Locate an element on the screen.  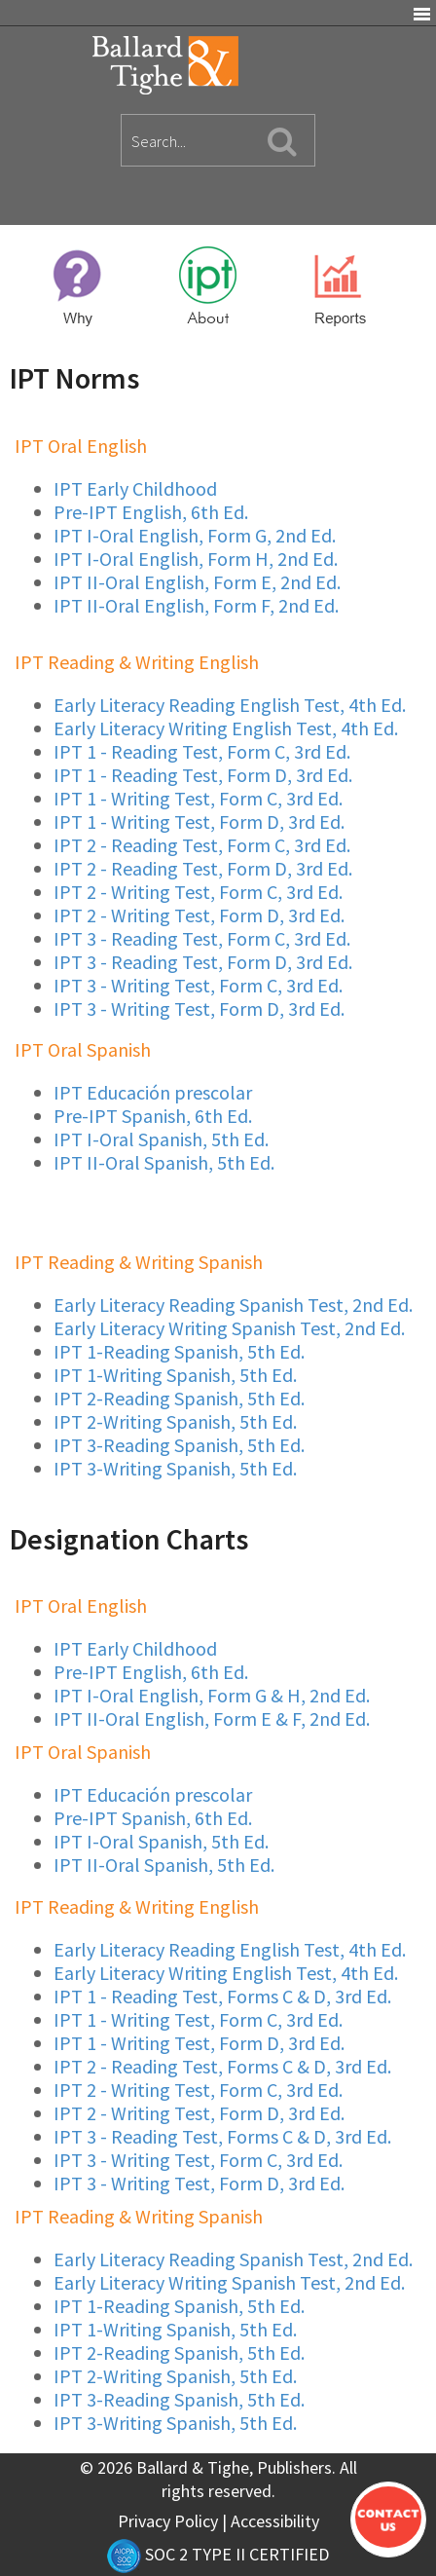
IPT 2-Reading Spanish, 5th Ed. is located at coordinates (179, 1398).